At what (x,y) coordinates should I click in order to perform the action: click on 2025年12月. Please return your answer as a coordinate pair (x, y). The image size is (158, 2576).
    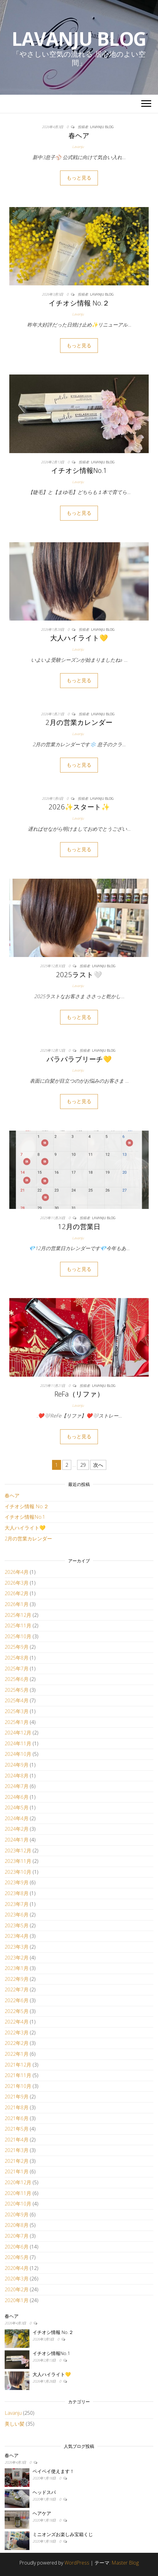
    Looking at the image, I should click on (18, 1615).